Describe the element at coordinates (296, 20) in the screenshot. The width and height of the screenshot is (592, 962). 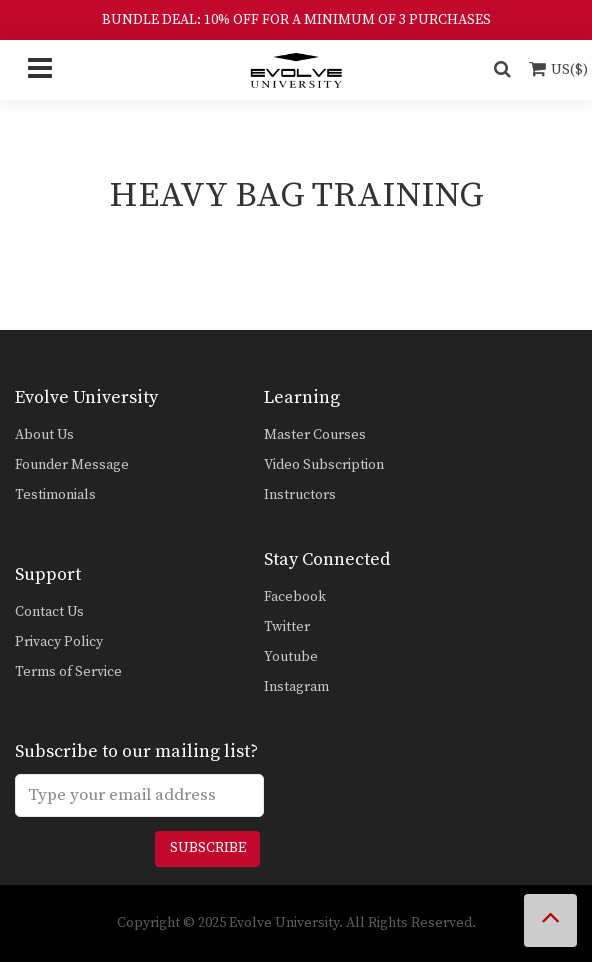
I see `BUNDLE DEAL: 10% OFF FOR A MINIMUM OF 3 PURCHASES` at that location.